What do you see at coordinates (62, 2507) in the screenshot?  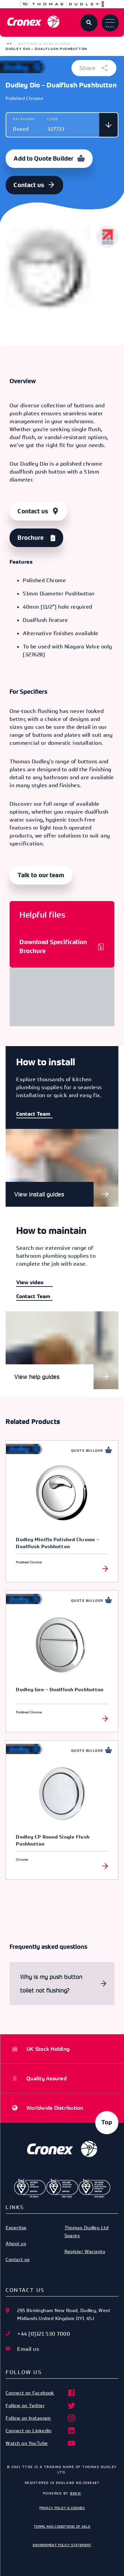 I see `Privacy Policy & Cookies` at bounding box center [62, 2507].